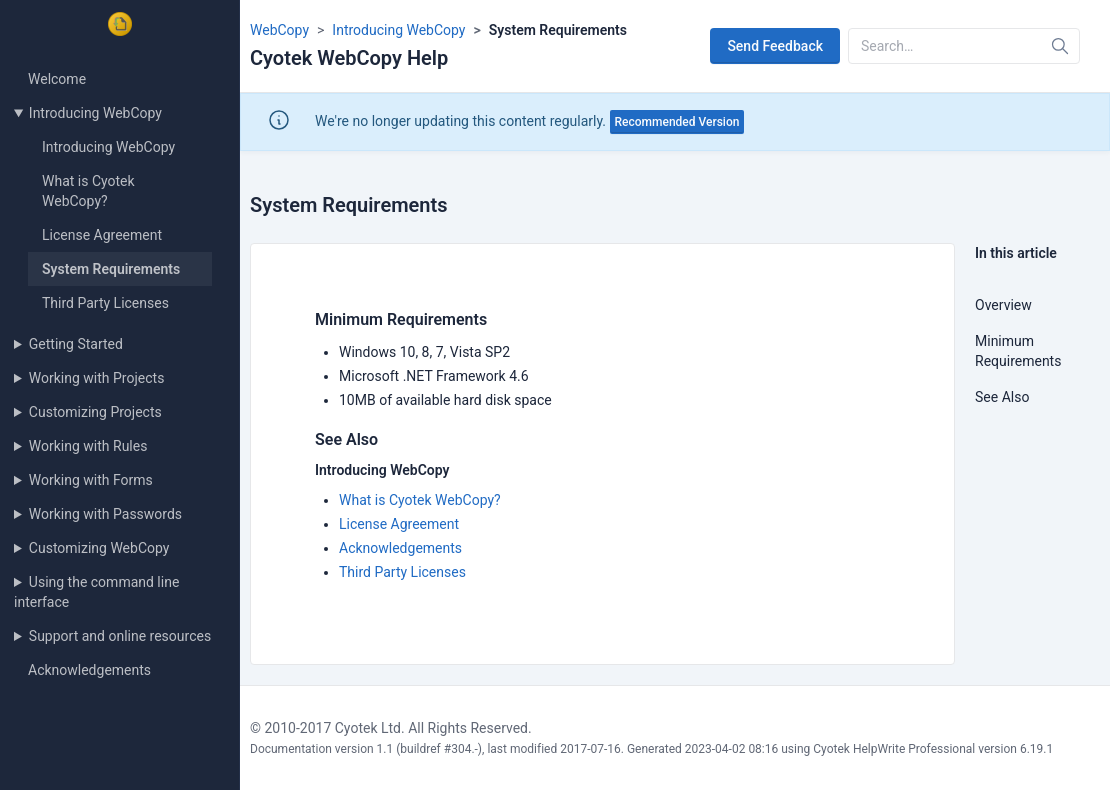  What do you see at coordinates (97, 378) in the screenshot?
I see `Working with Projects` at bounding box center [97, 378].